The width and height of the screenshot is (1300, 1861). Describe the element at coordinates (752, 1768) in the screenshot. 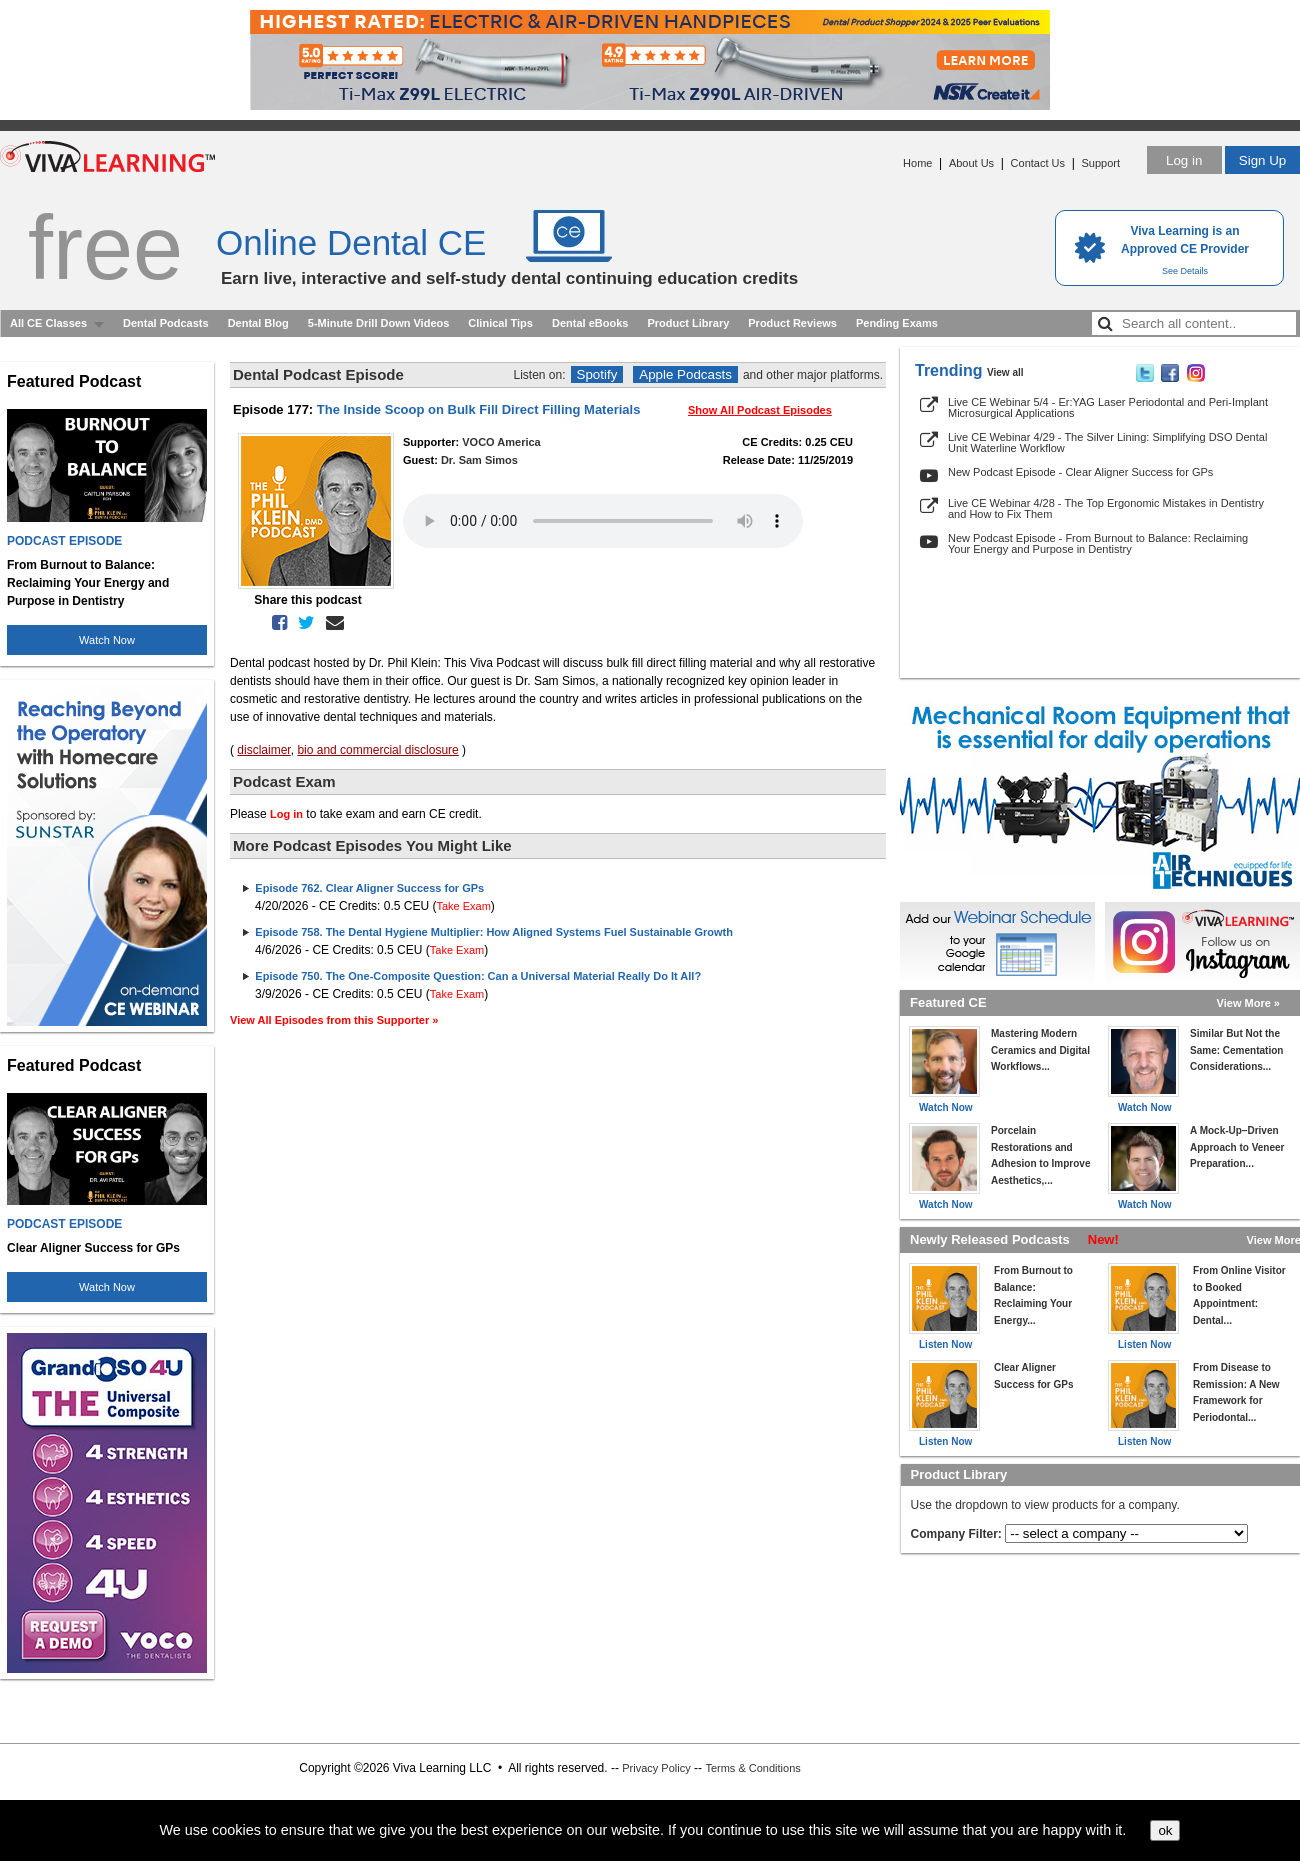

I see `Terms & Conditions` at that location.